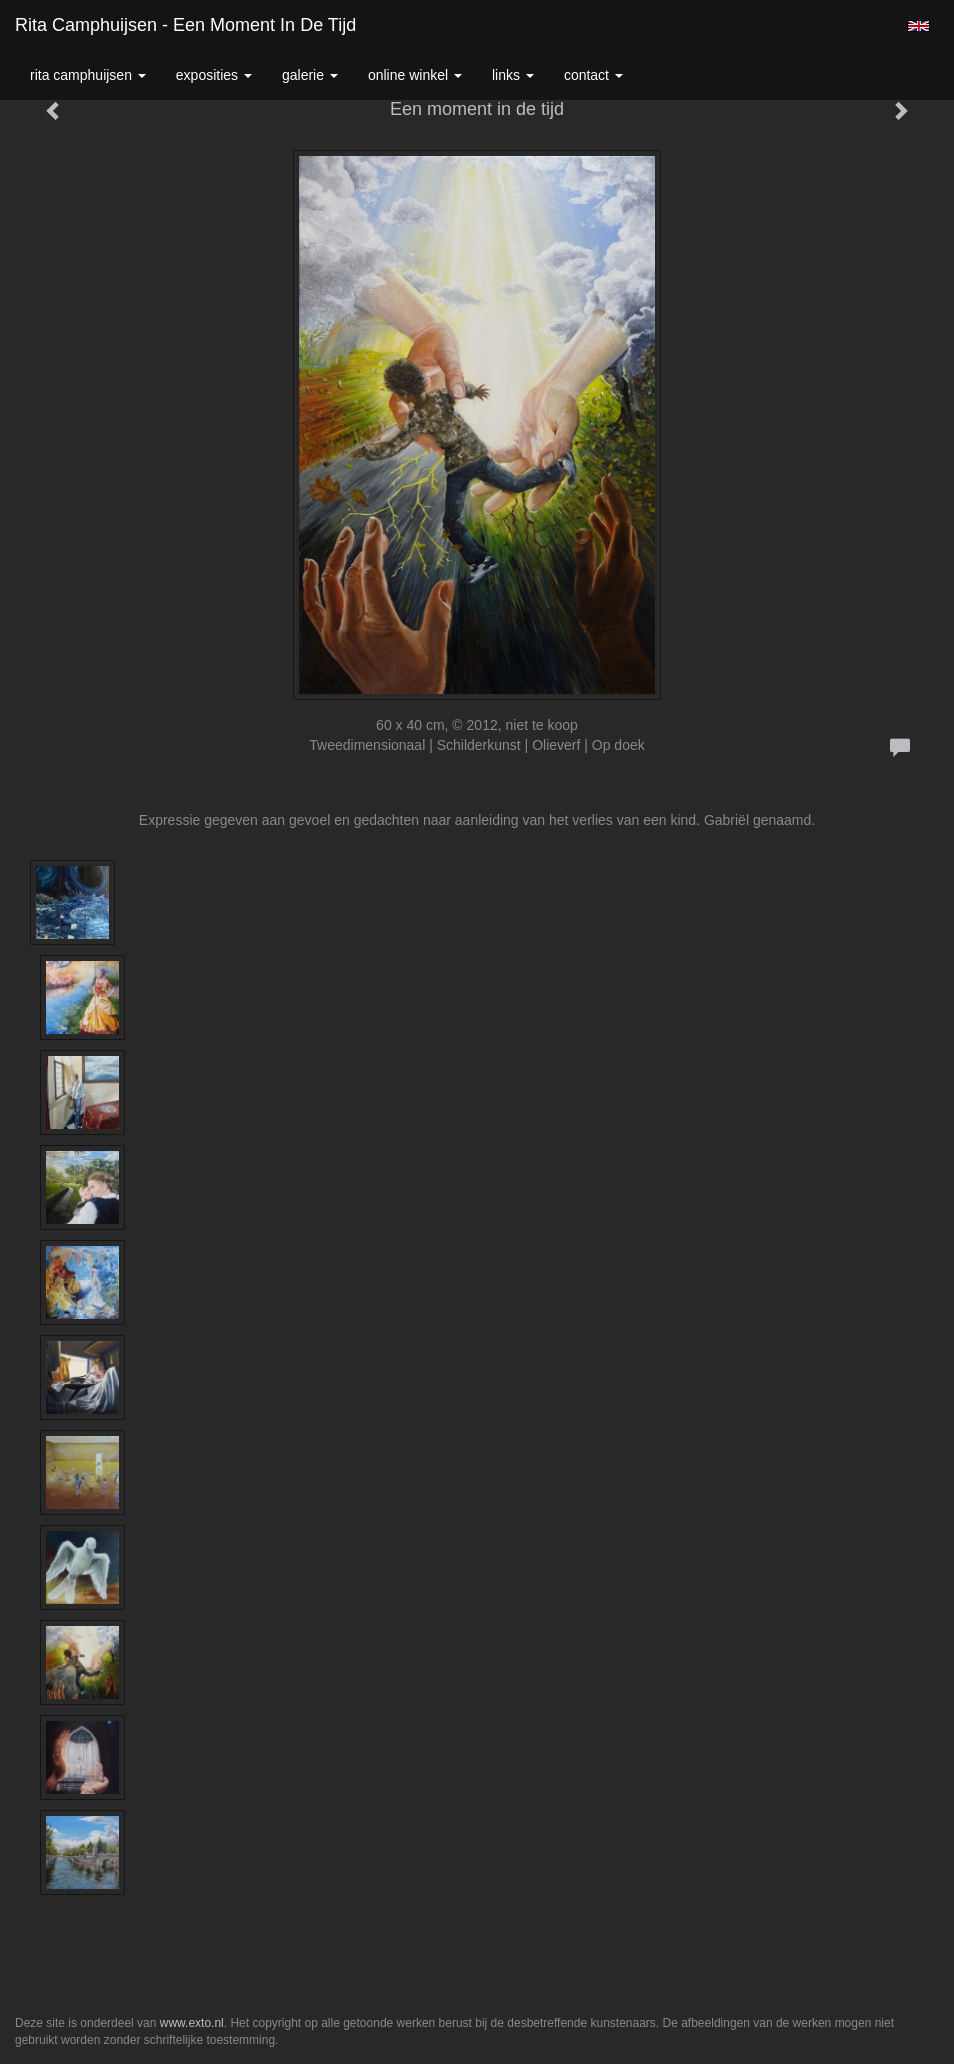  I want to click on Rita Camphuijsen - Een moment in de tijd, so click(185, 25).